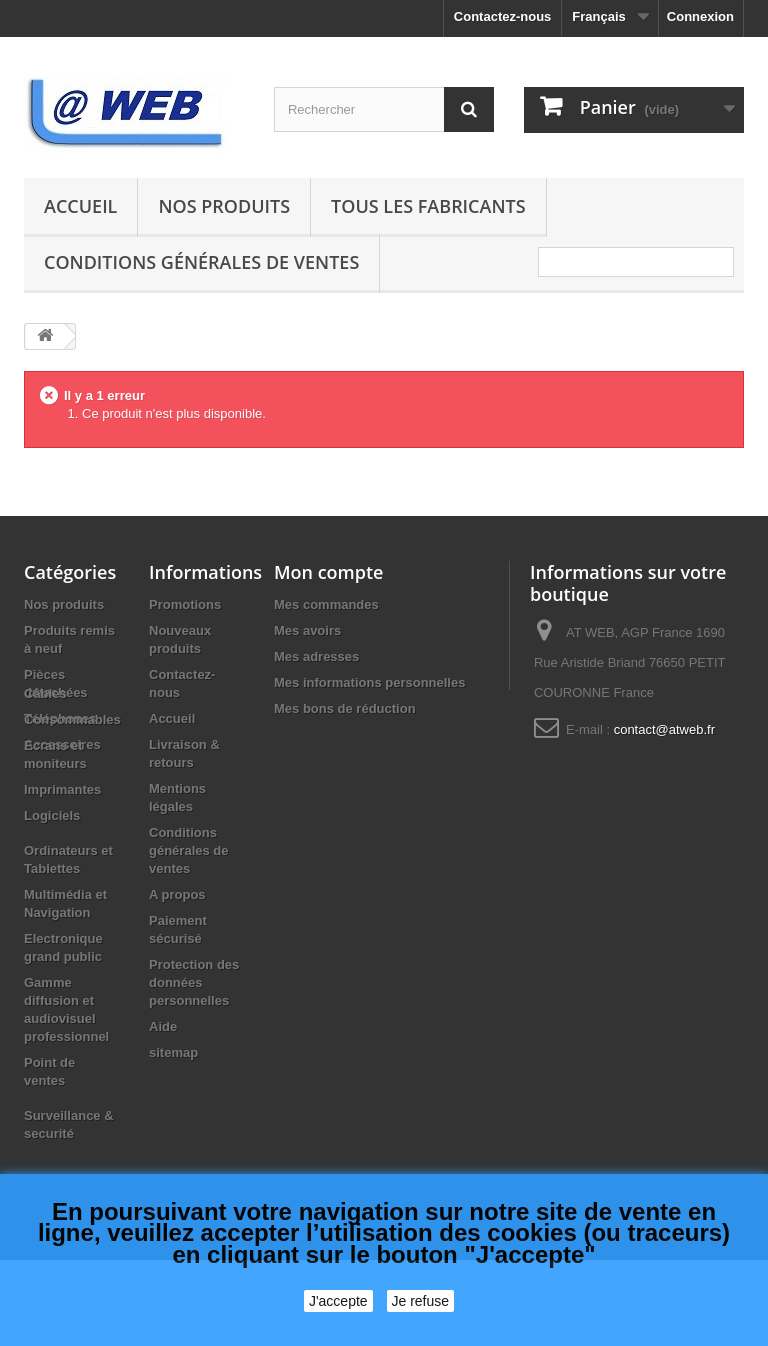 This screenshot has width=768, height=1346. What do you see at coordinates (80, 206) in the screenshot?
I see `Accueil` at bounding box center [80, 206].